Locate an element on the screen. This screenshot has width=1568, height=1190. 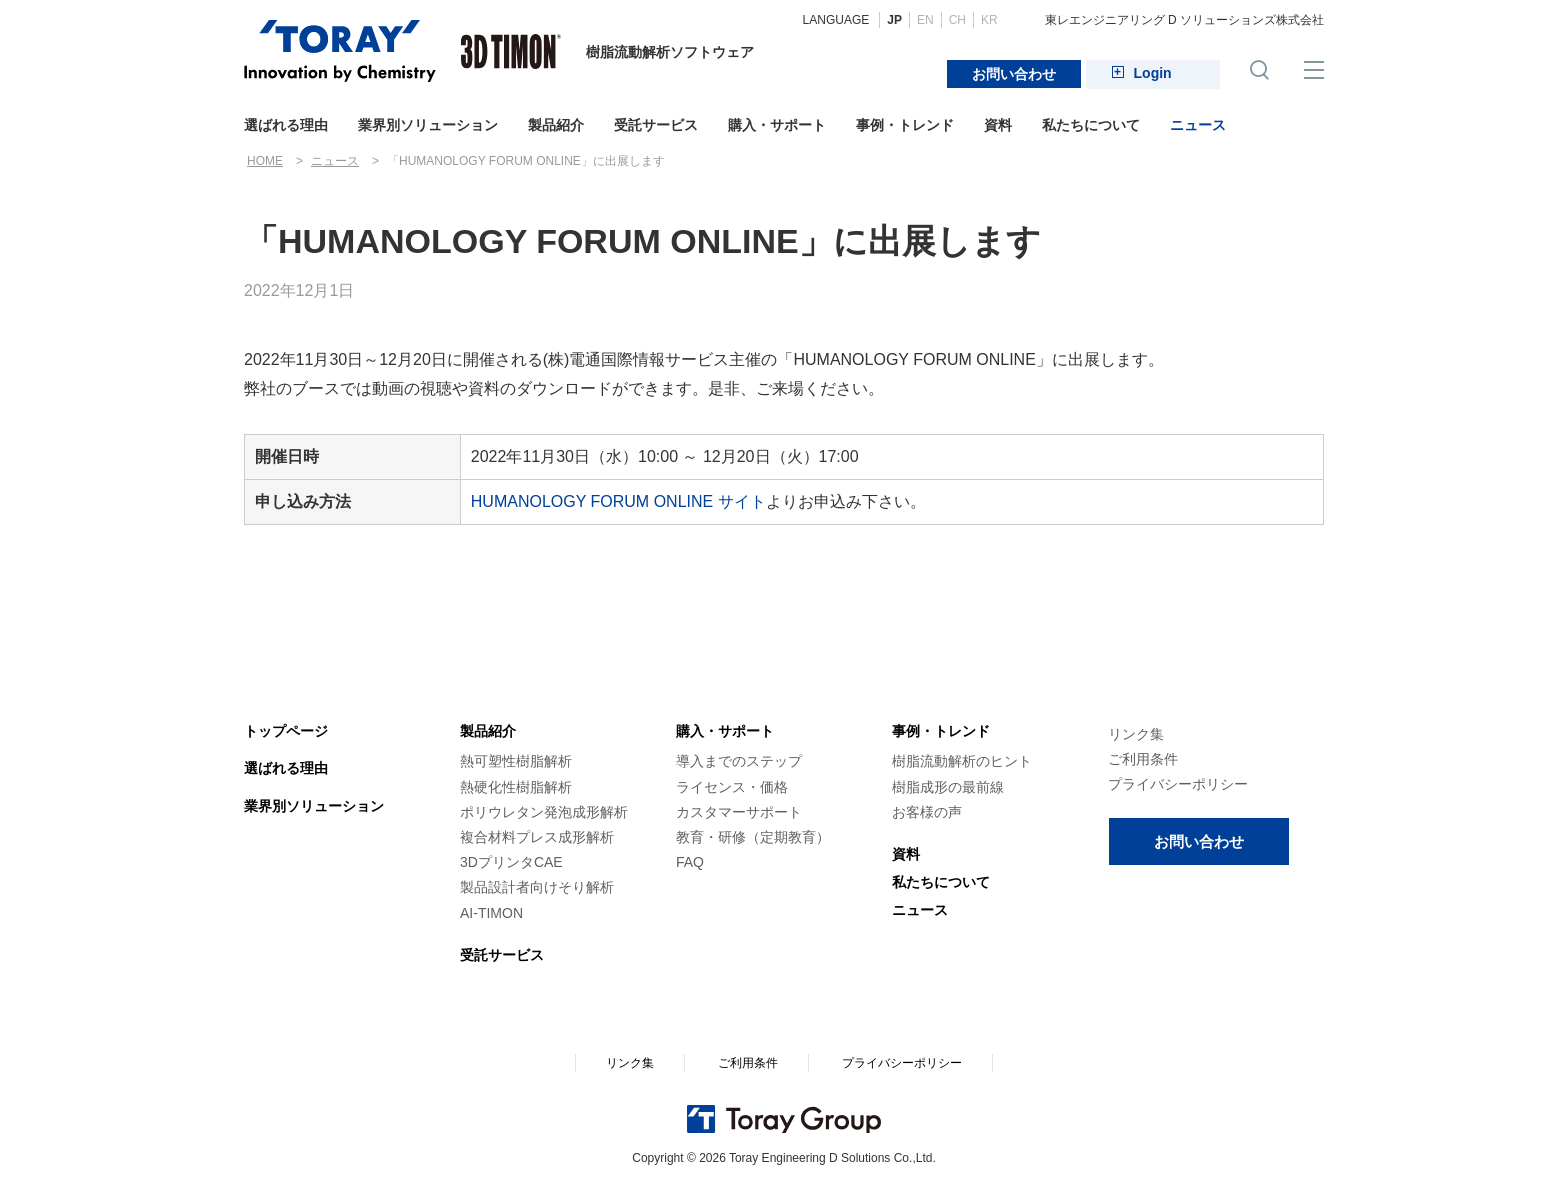
受託サービス is located at coordinates (656, 125).